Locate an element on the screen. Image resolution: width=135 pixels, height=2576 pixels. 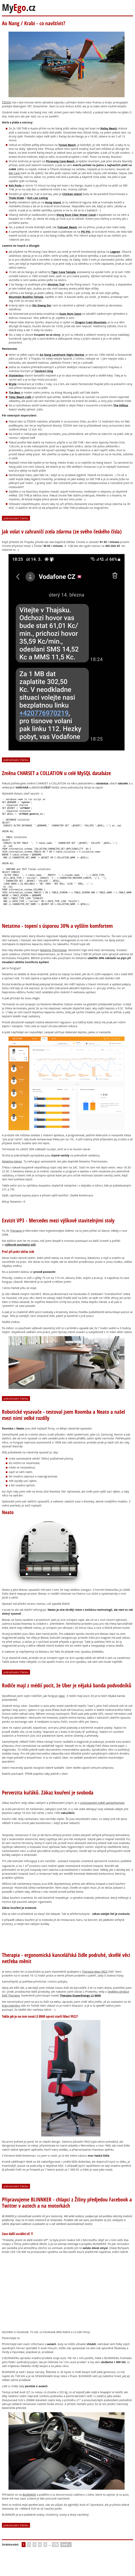
Phranang Cave Beach is located at coordinates (60, 161).